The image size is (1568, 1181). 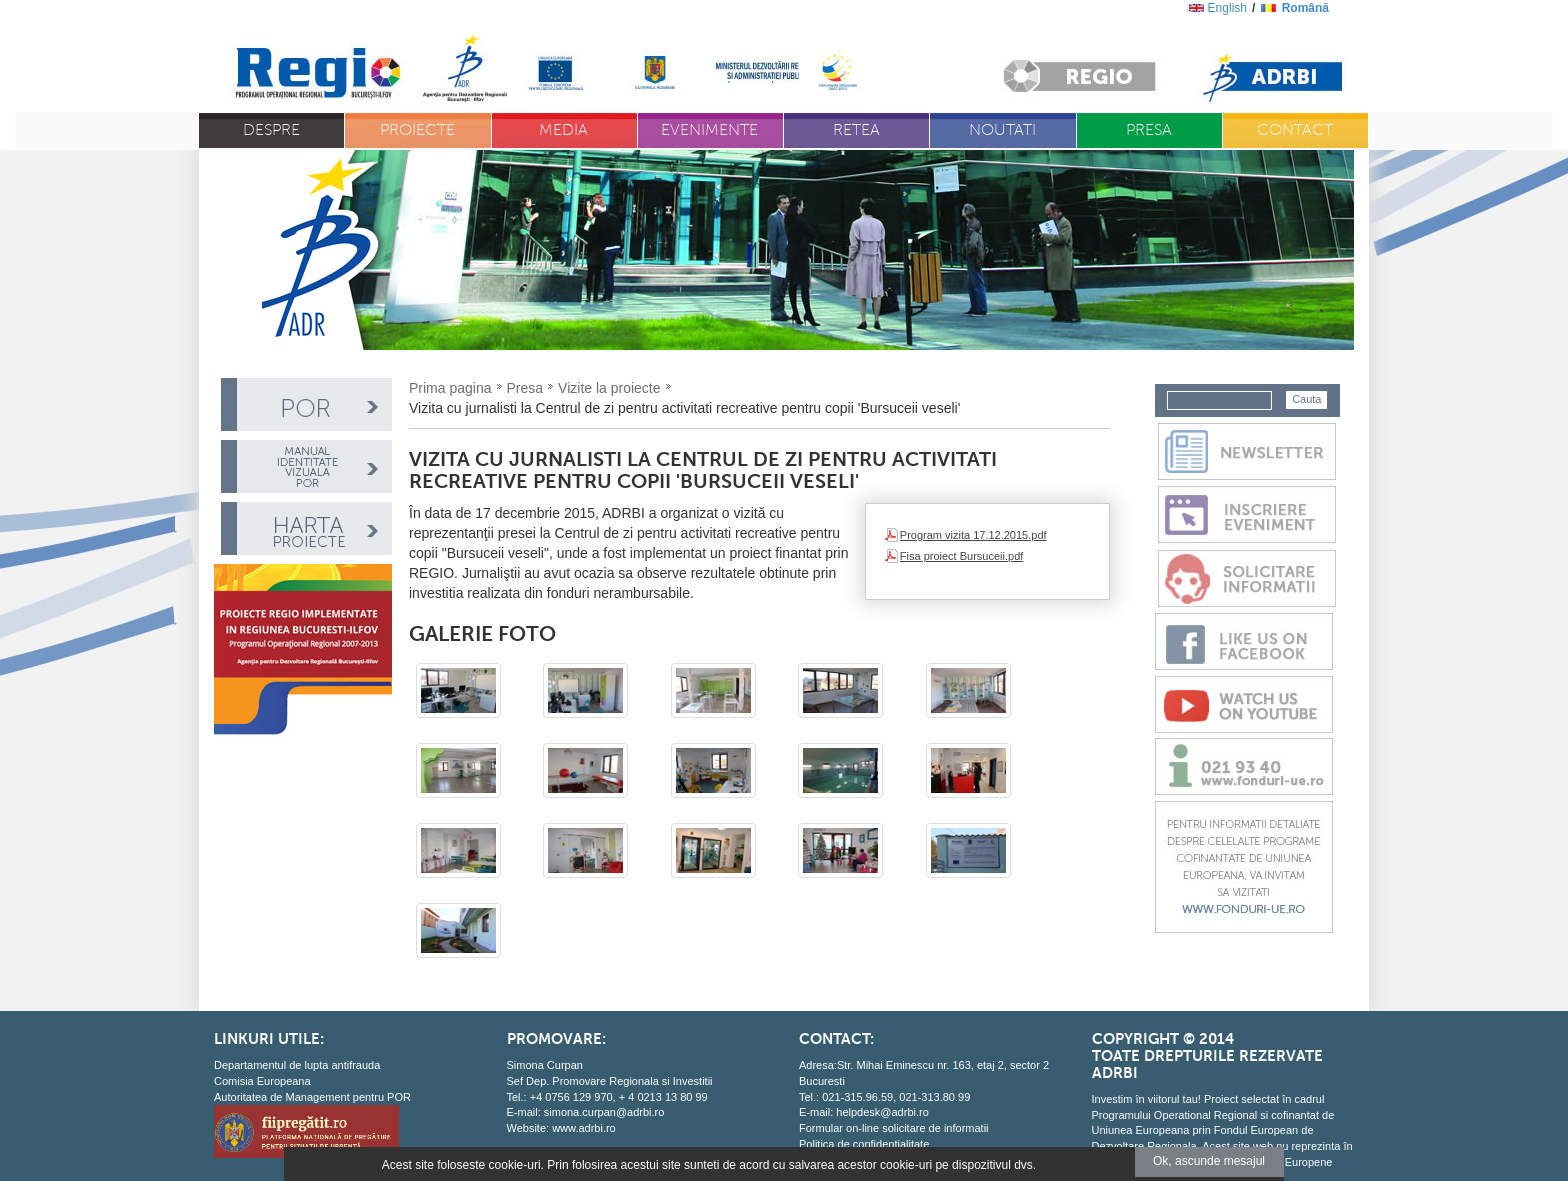 I want to click on Despre, so click(x=271, y=130).